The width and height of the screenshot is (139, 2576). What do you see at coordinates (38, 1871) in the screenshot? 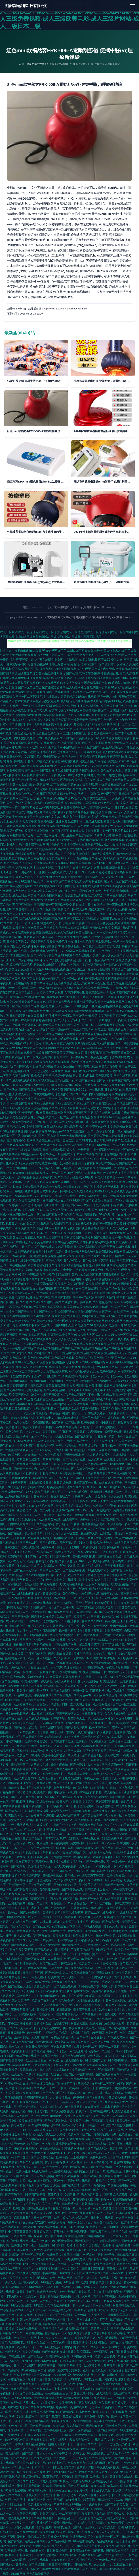
I see `日韩无码砖区` at bounding box center [38, 1871].